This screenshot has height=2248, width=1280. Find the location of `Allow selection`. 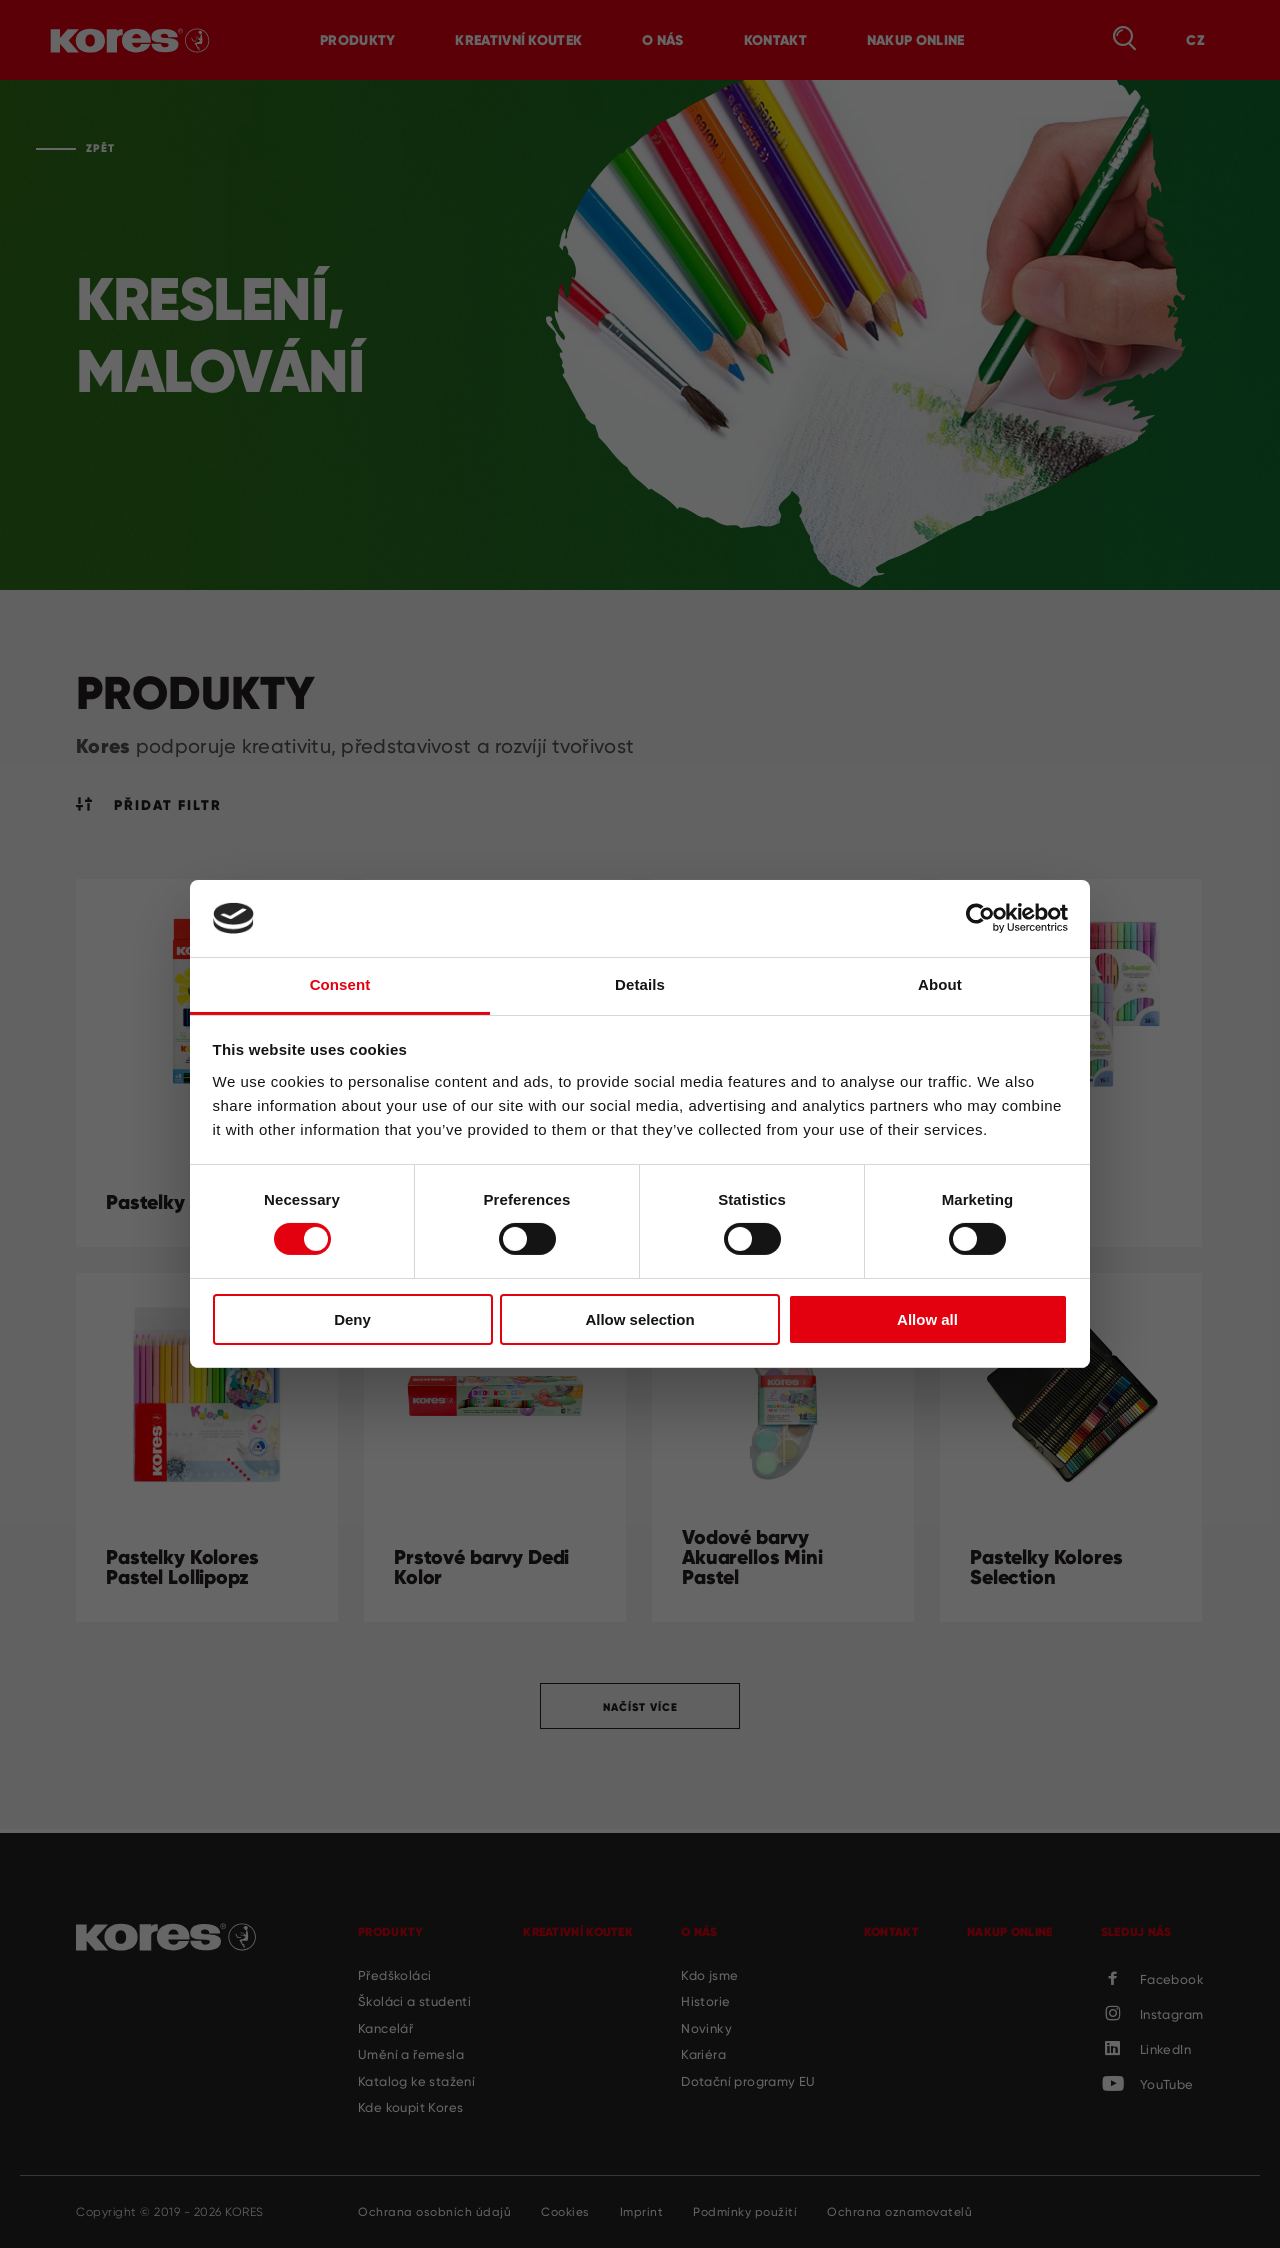

Allow selection is located at coordinates (639, 1319).